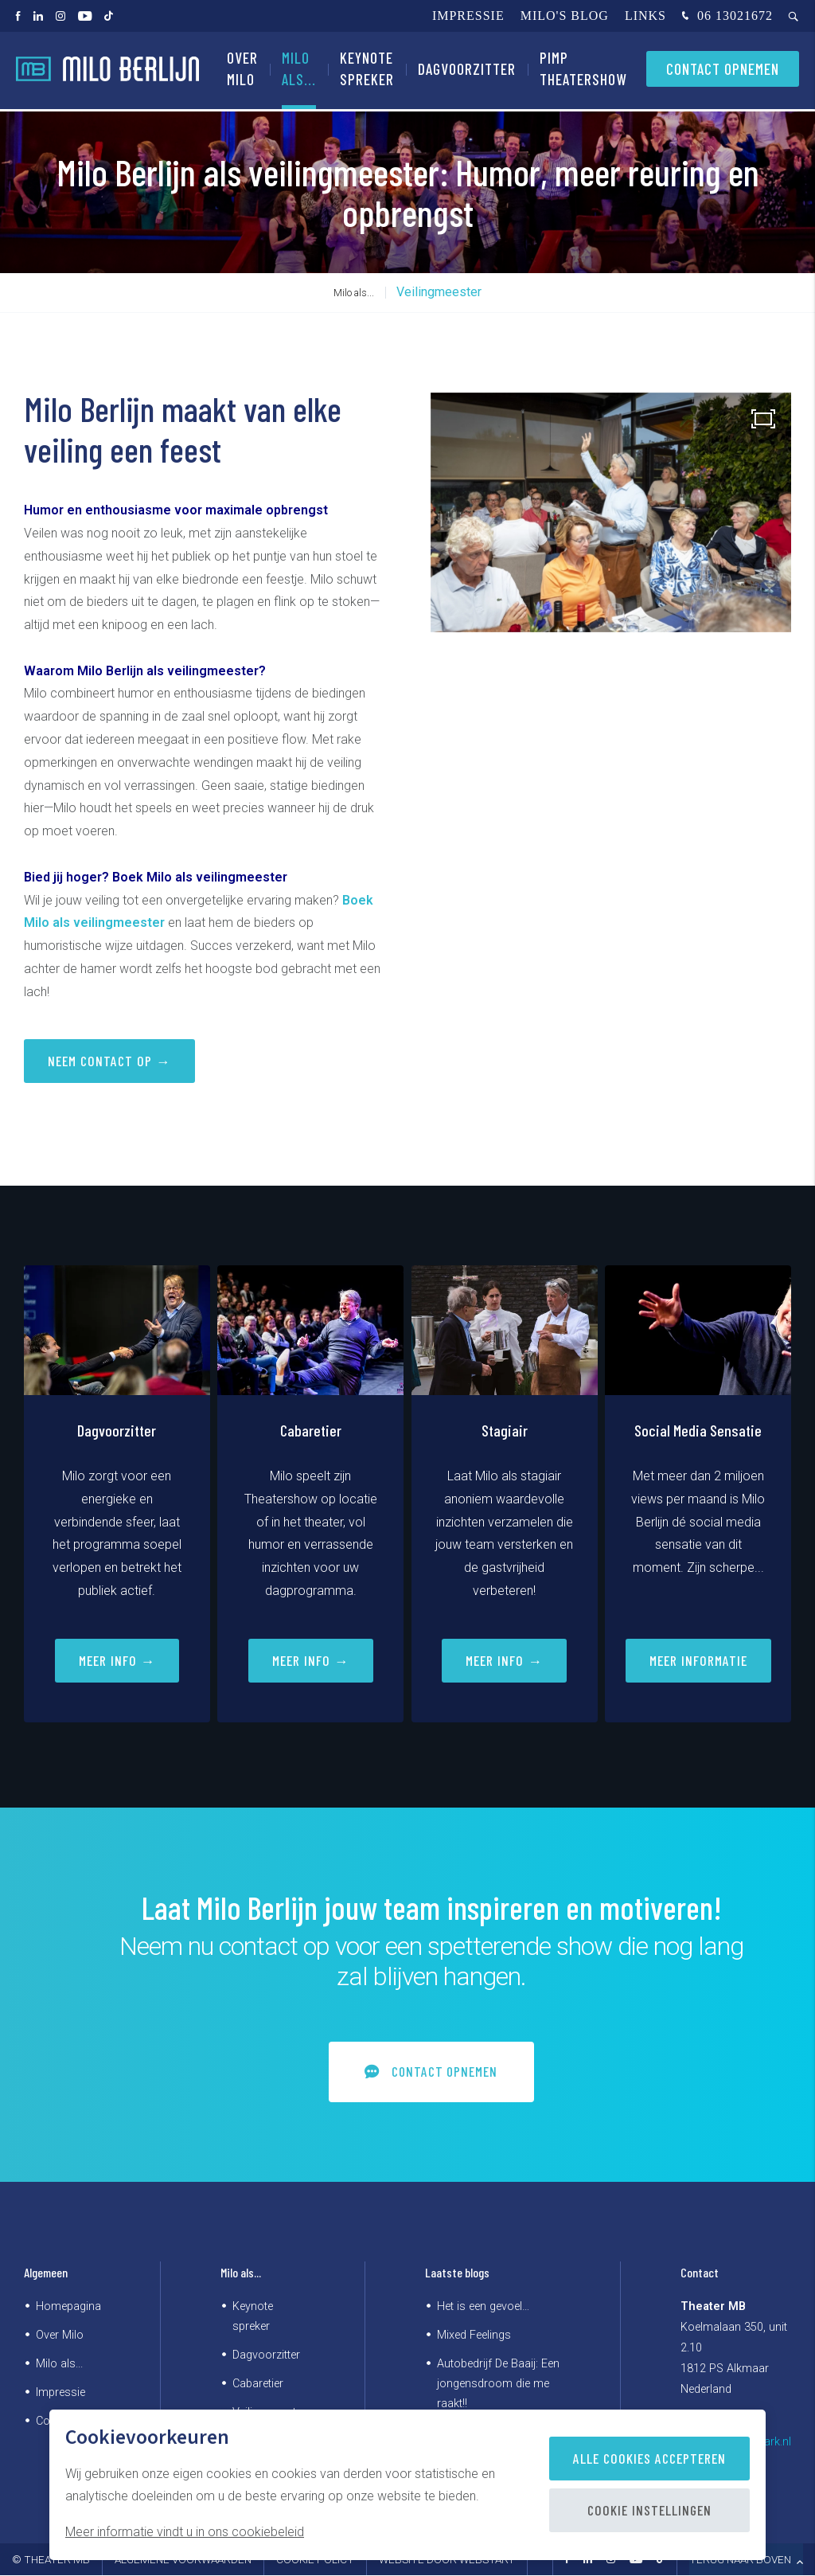 This screenshot has height=2576, width=815. What do you see at coordinates (583, 71) in the screenshot?
I see `PIMP Theatershow` at bounding box center [583, 71].